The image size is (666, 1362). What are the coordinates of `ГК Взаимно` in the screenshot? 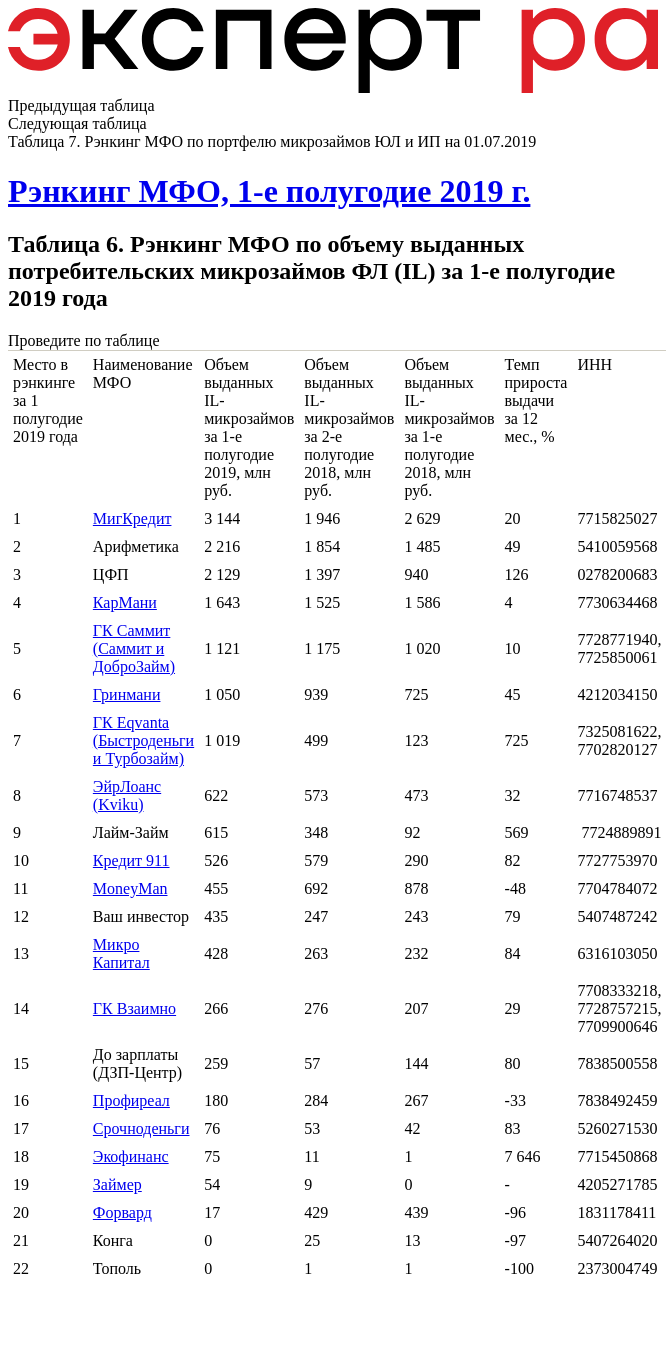 It's located at (134, 1008).